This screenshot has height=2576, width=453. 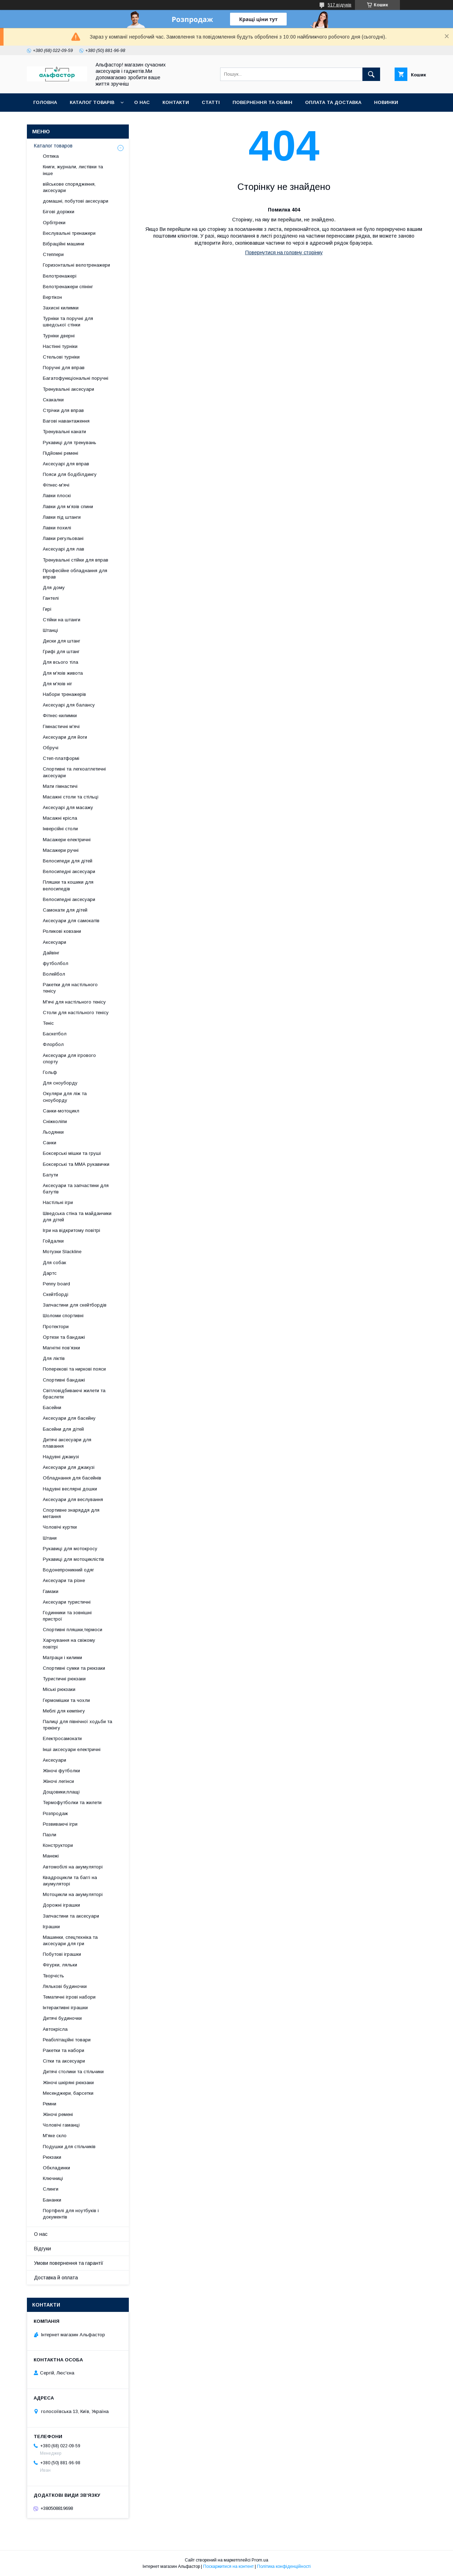 I want to click on Спортивне знаряддя для метання, so click(x=71, y=1513).